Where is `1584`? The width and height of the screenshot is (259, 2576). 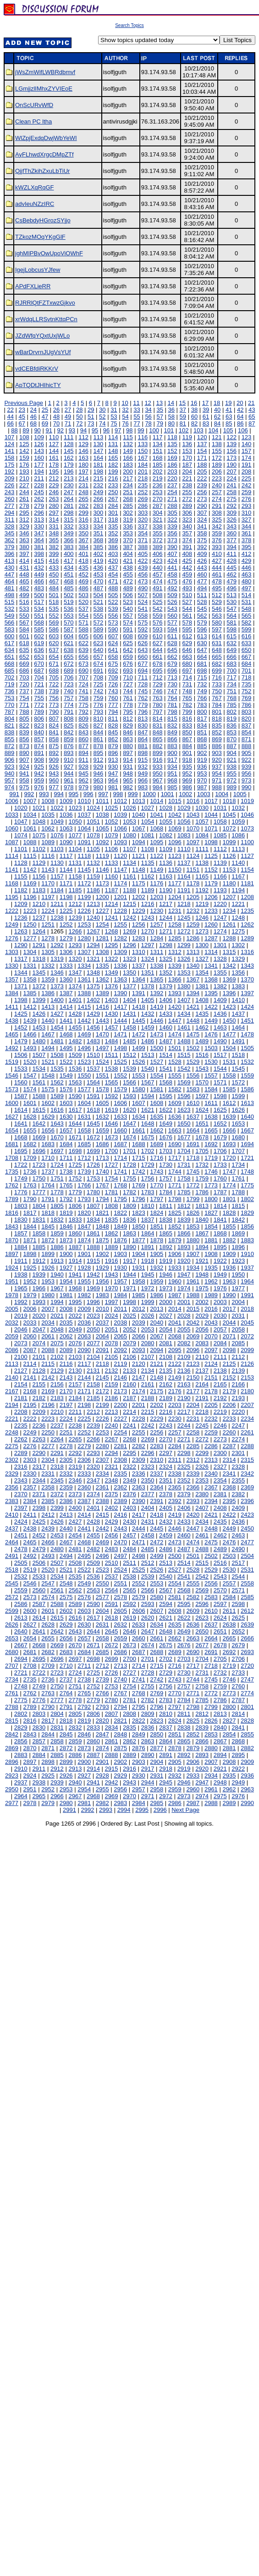
1584 is located at coordinates (211, 1089).